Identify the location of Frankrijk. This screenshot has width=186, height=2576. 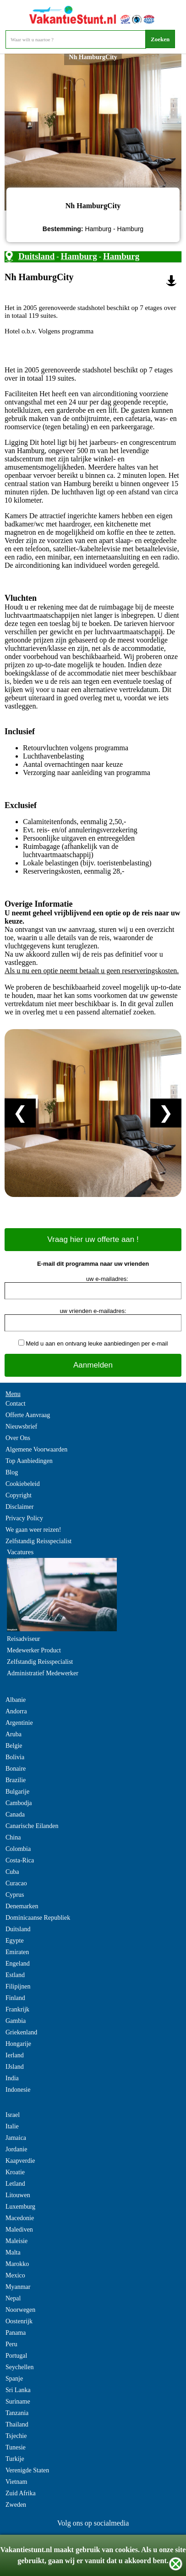
(17, 2009).